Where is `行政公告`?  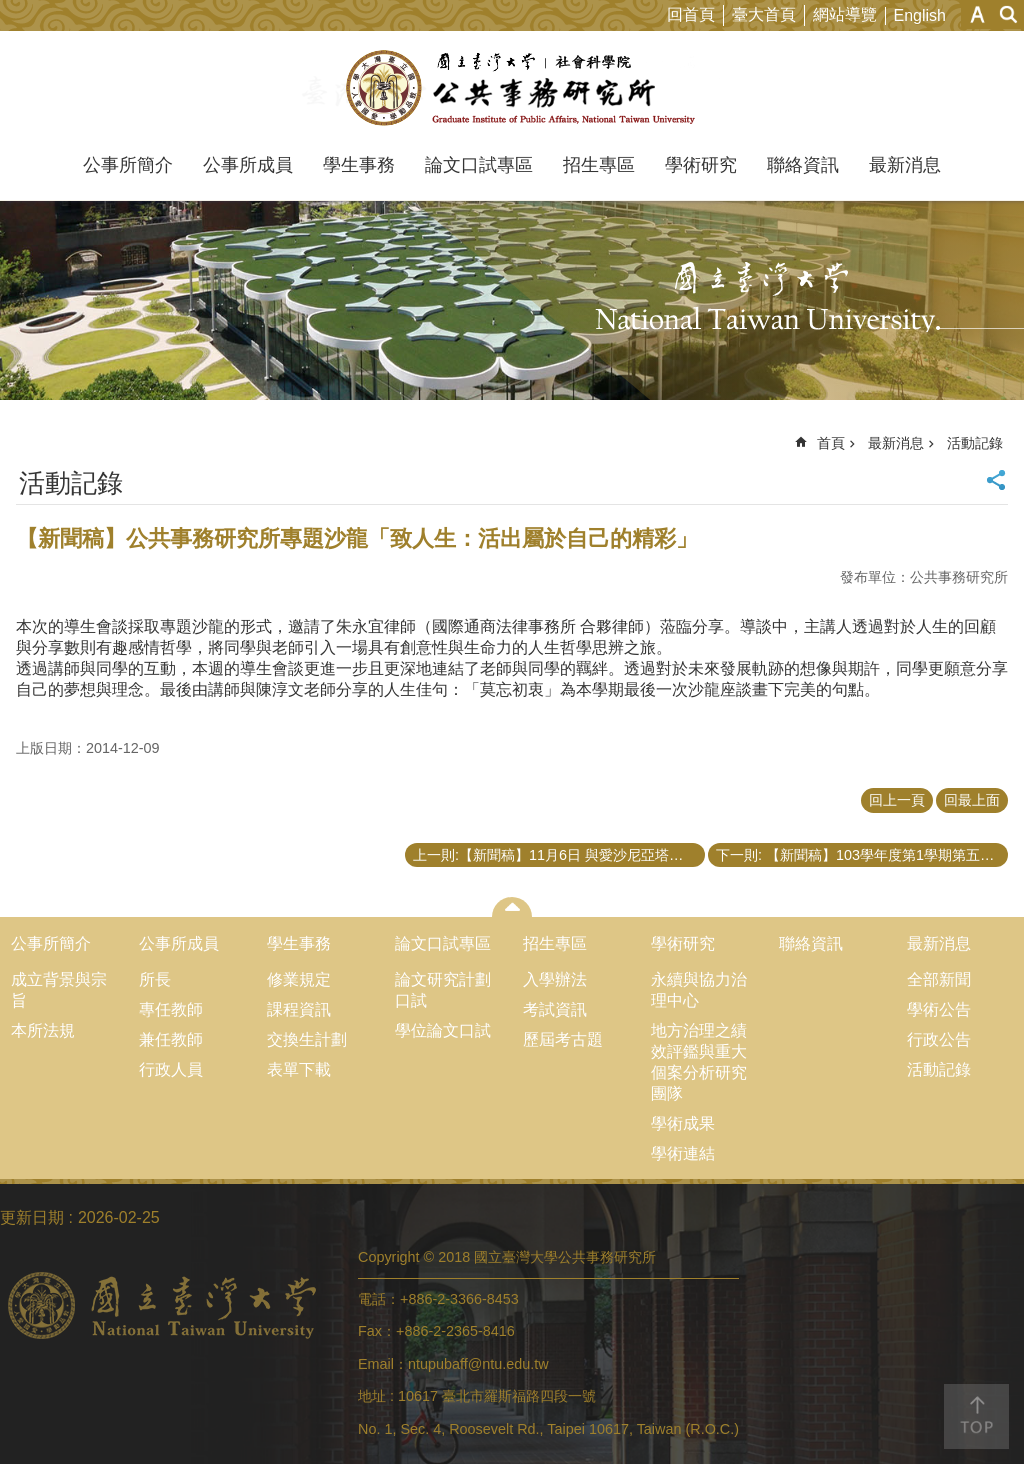
行政公告 is located at coordinates (939, 1039).